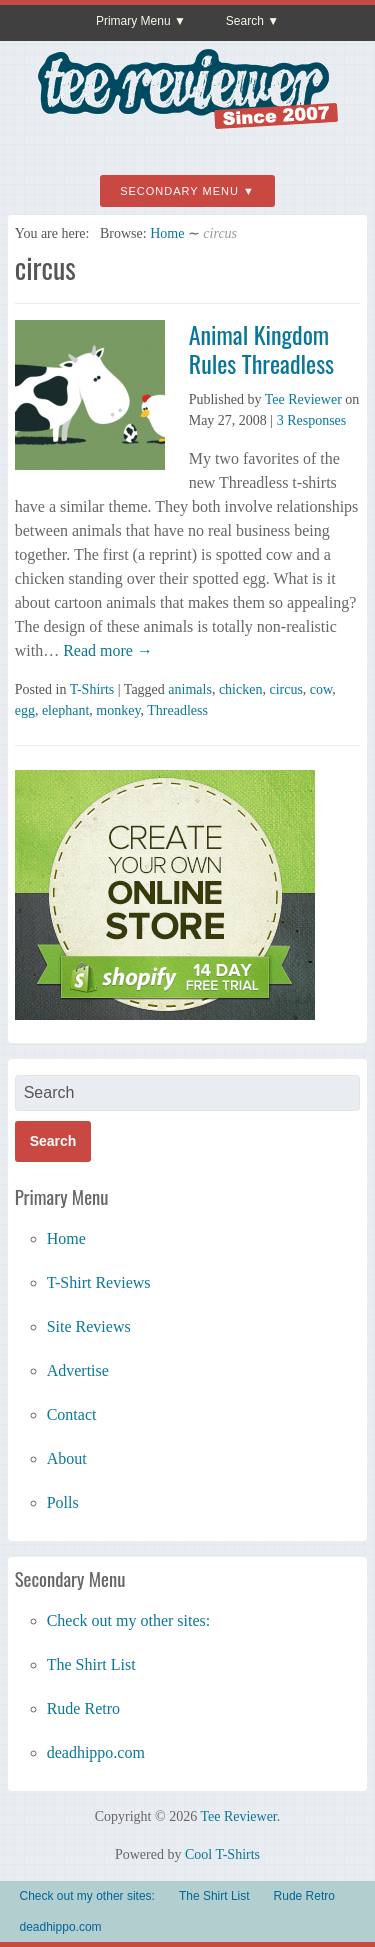 The image size is (375, 1947). What do you see at coordinates (118, 710) in the screenshot?
I see `monkey` at bounding box center [118, 710].